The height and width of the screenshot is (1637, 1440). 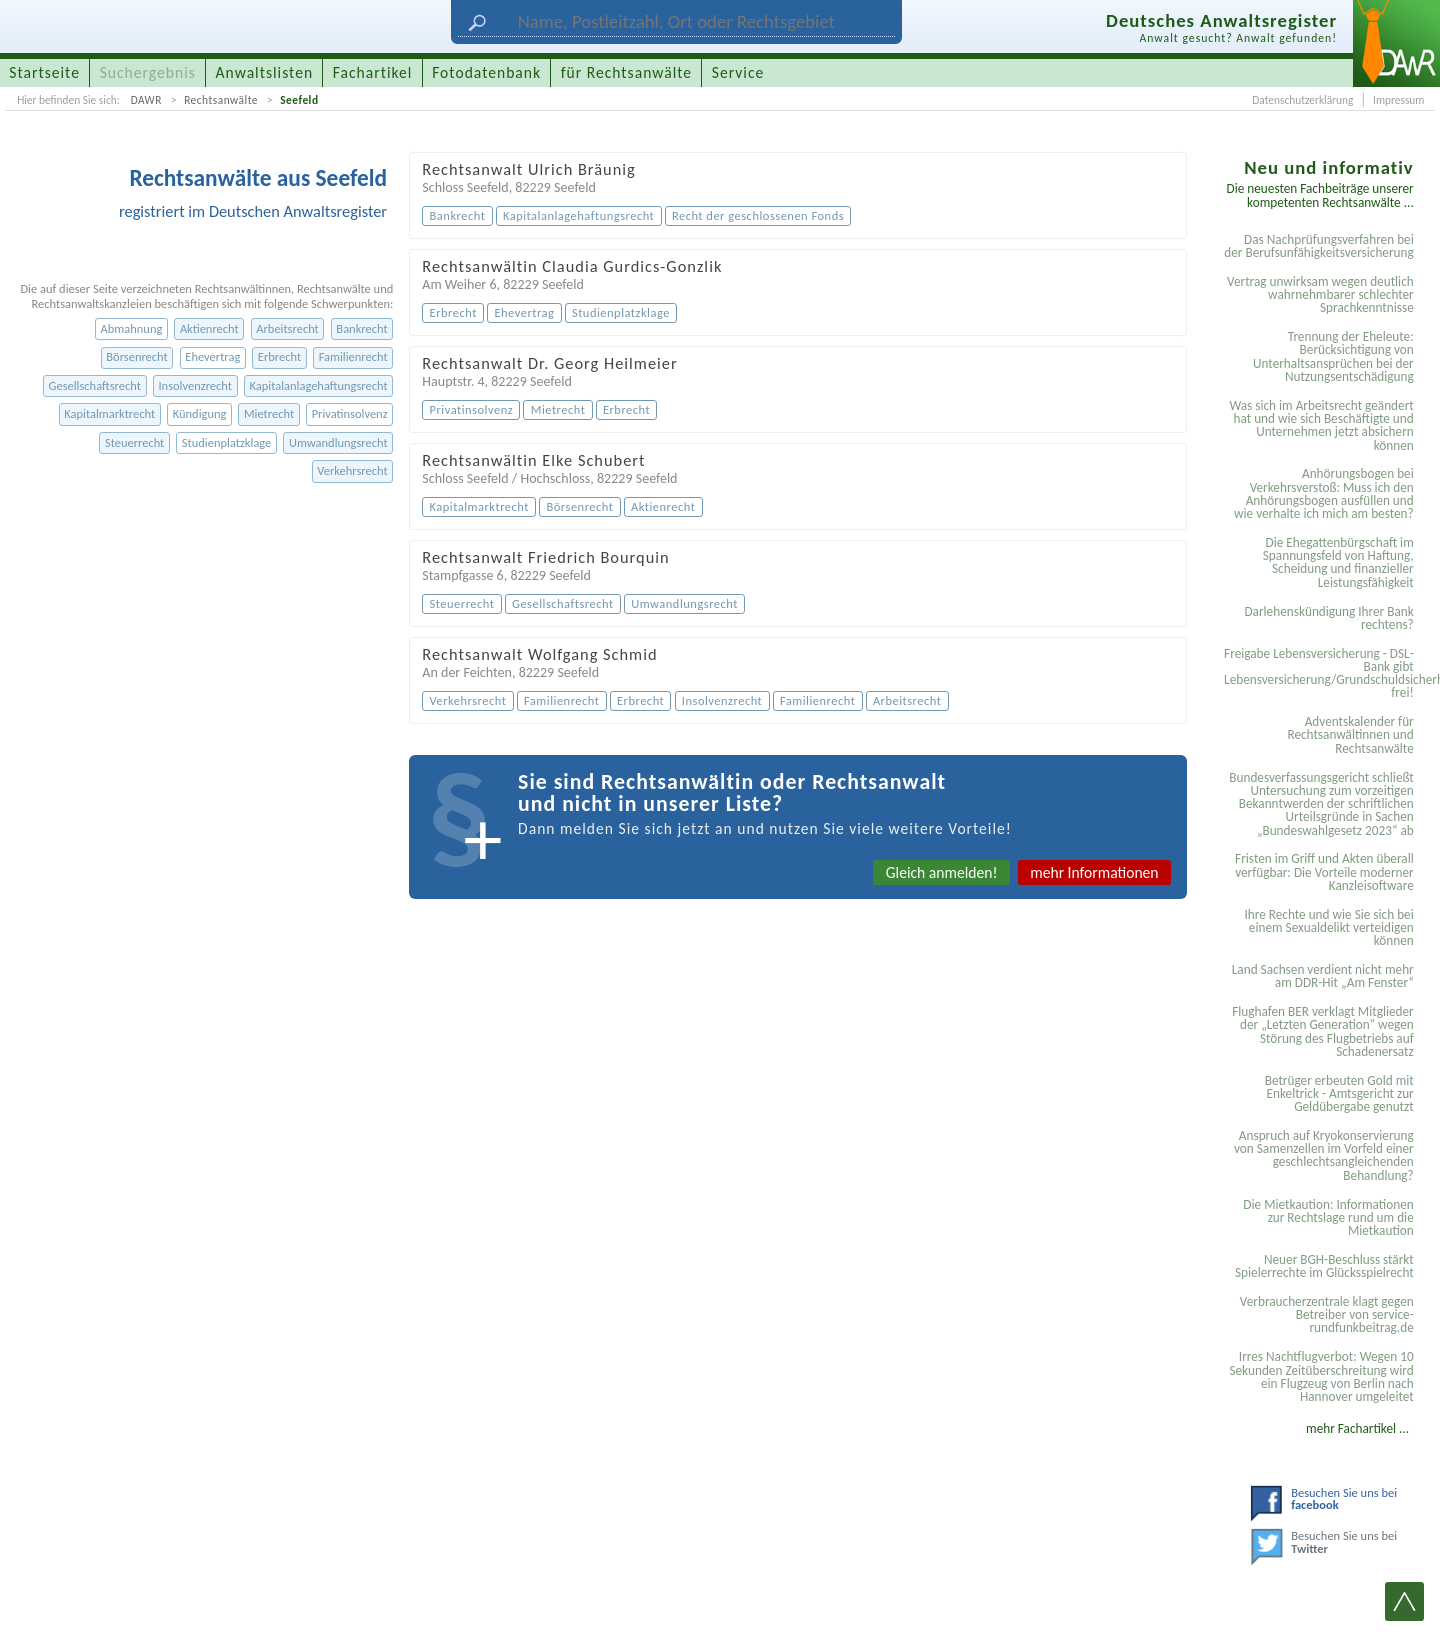 I want to click on Irres Nachtflugverbot: Wegen 10 Sekunden Zeitüberschreitung wird ein Flugzeug von Berlin nach Hannover umgeleitet, so click(x=1321, y=1376).